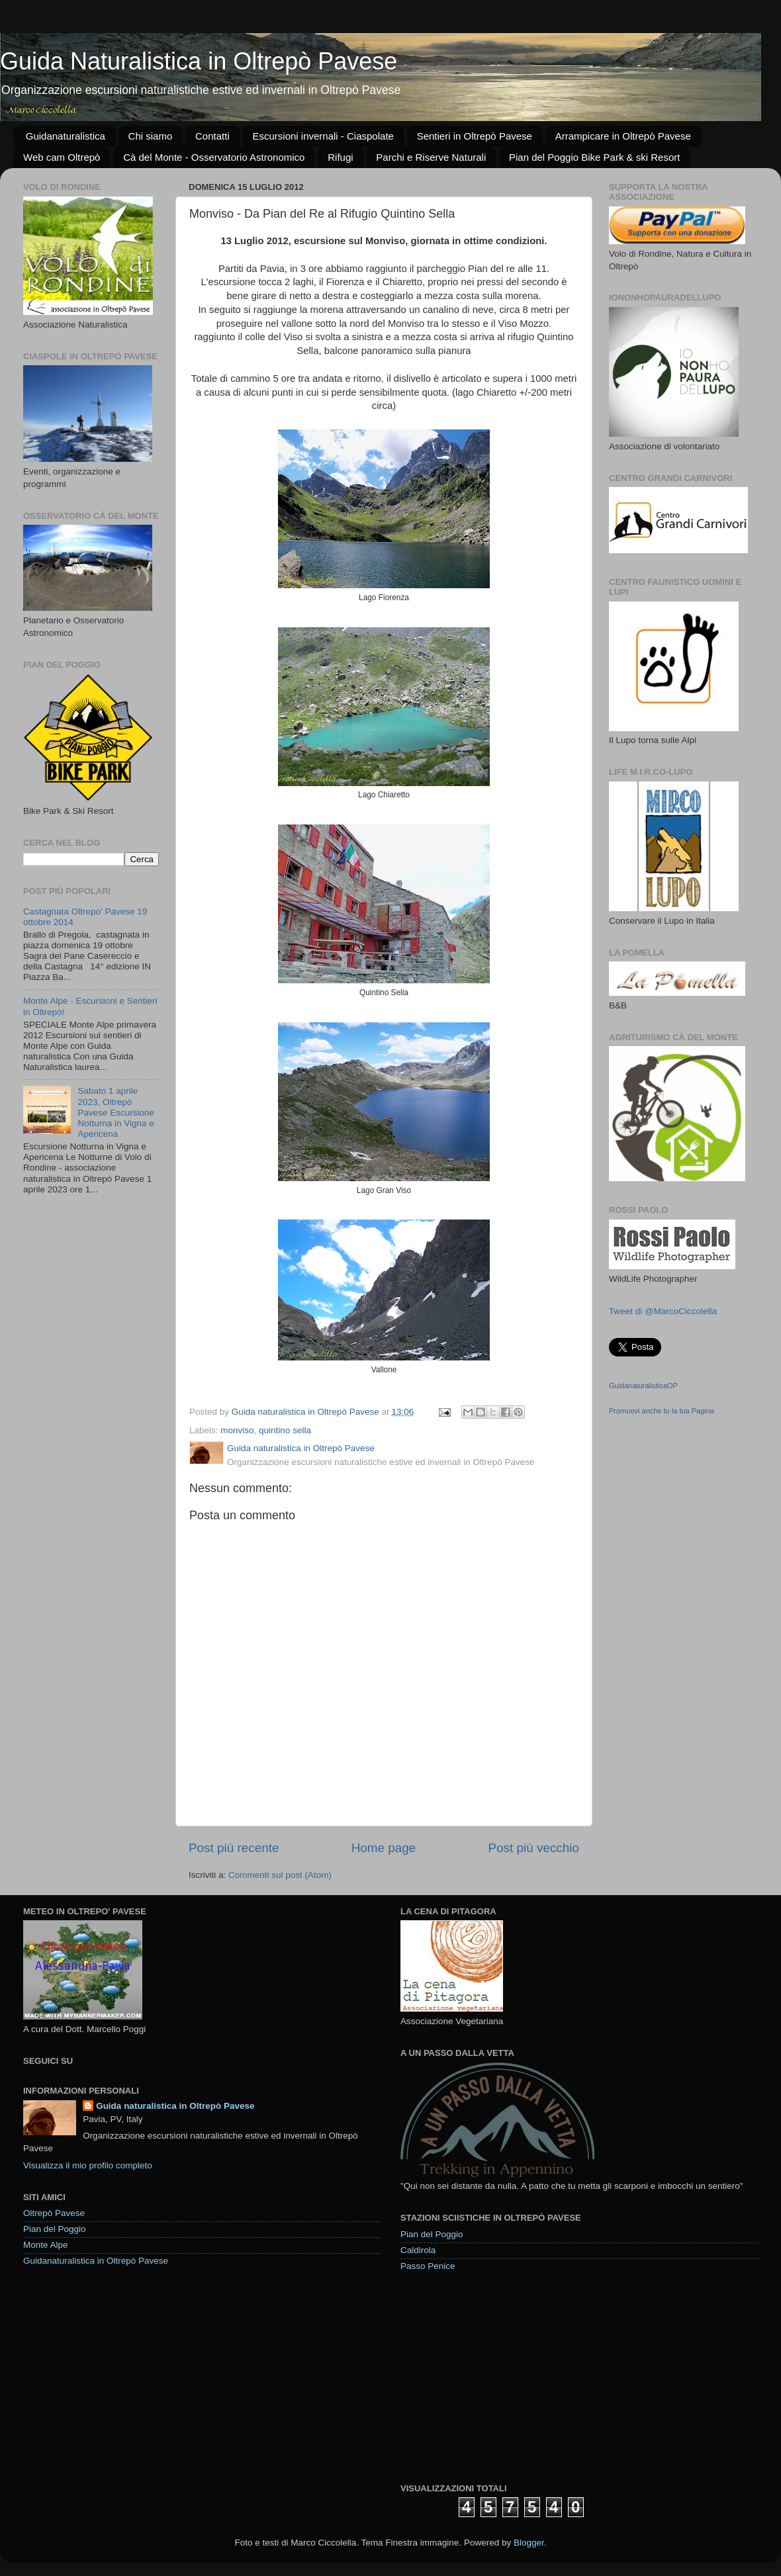 This screenshot has width=781, height=2576. What do you see at coordinates (474, 136) in the screenshot?
I see `Sentieri in Oltrepò Pavese` at bounding box center [474, 136].